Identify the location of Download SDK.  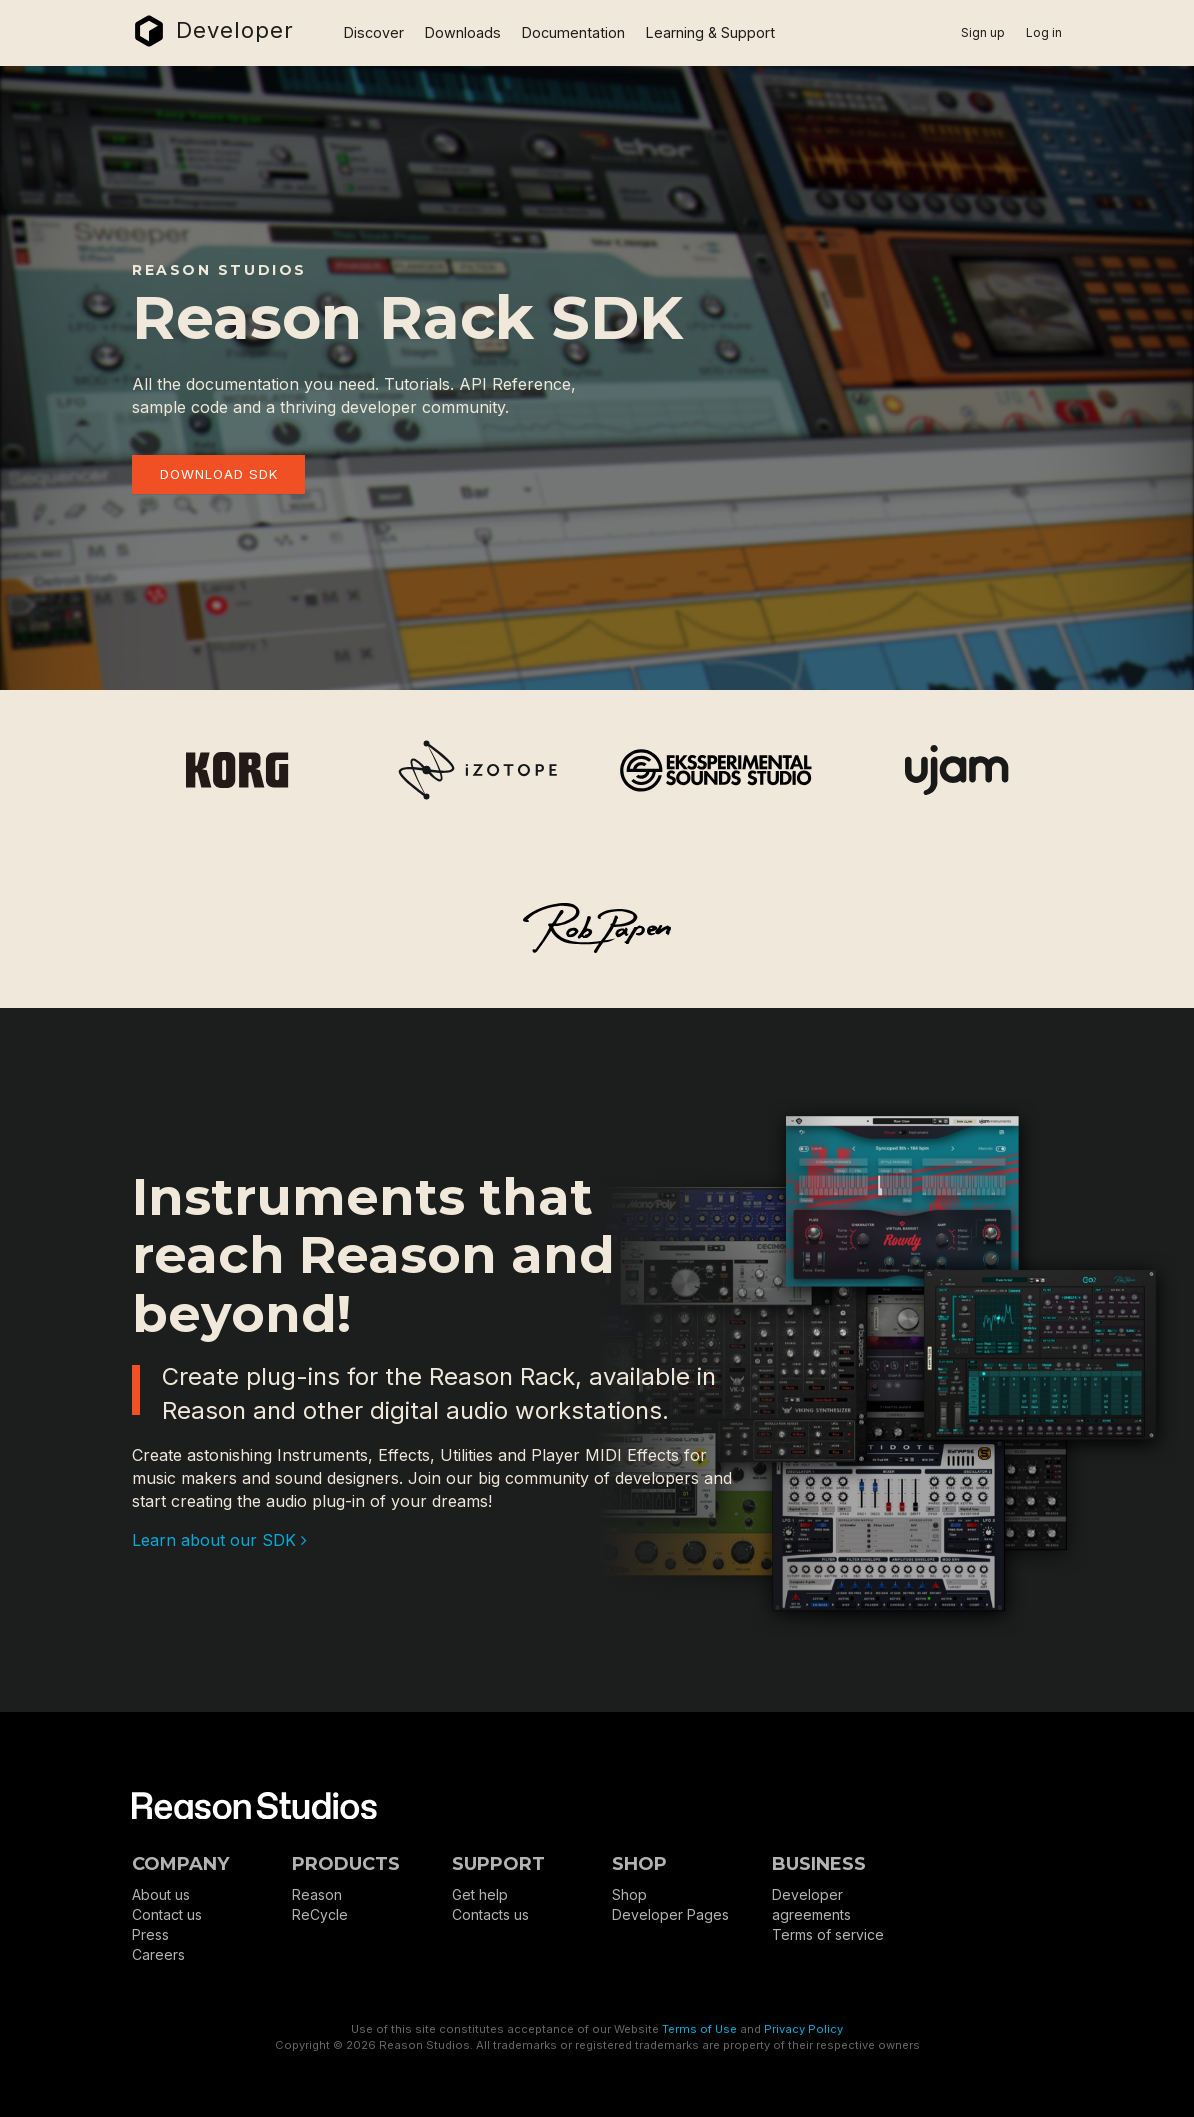
(219, 474).